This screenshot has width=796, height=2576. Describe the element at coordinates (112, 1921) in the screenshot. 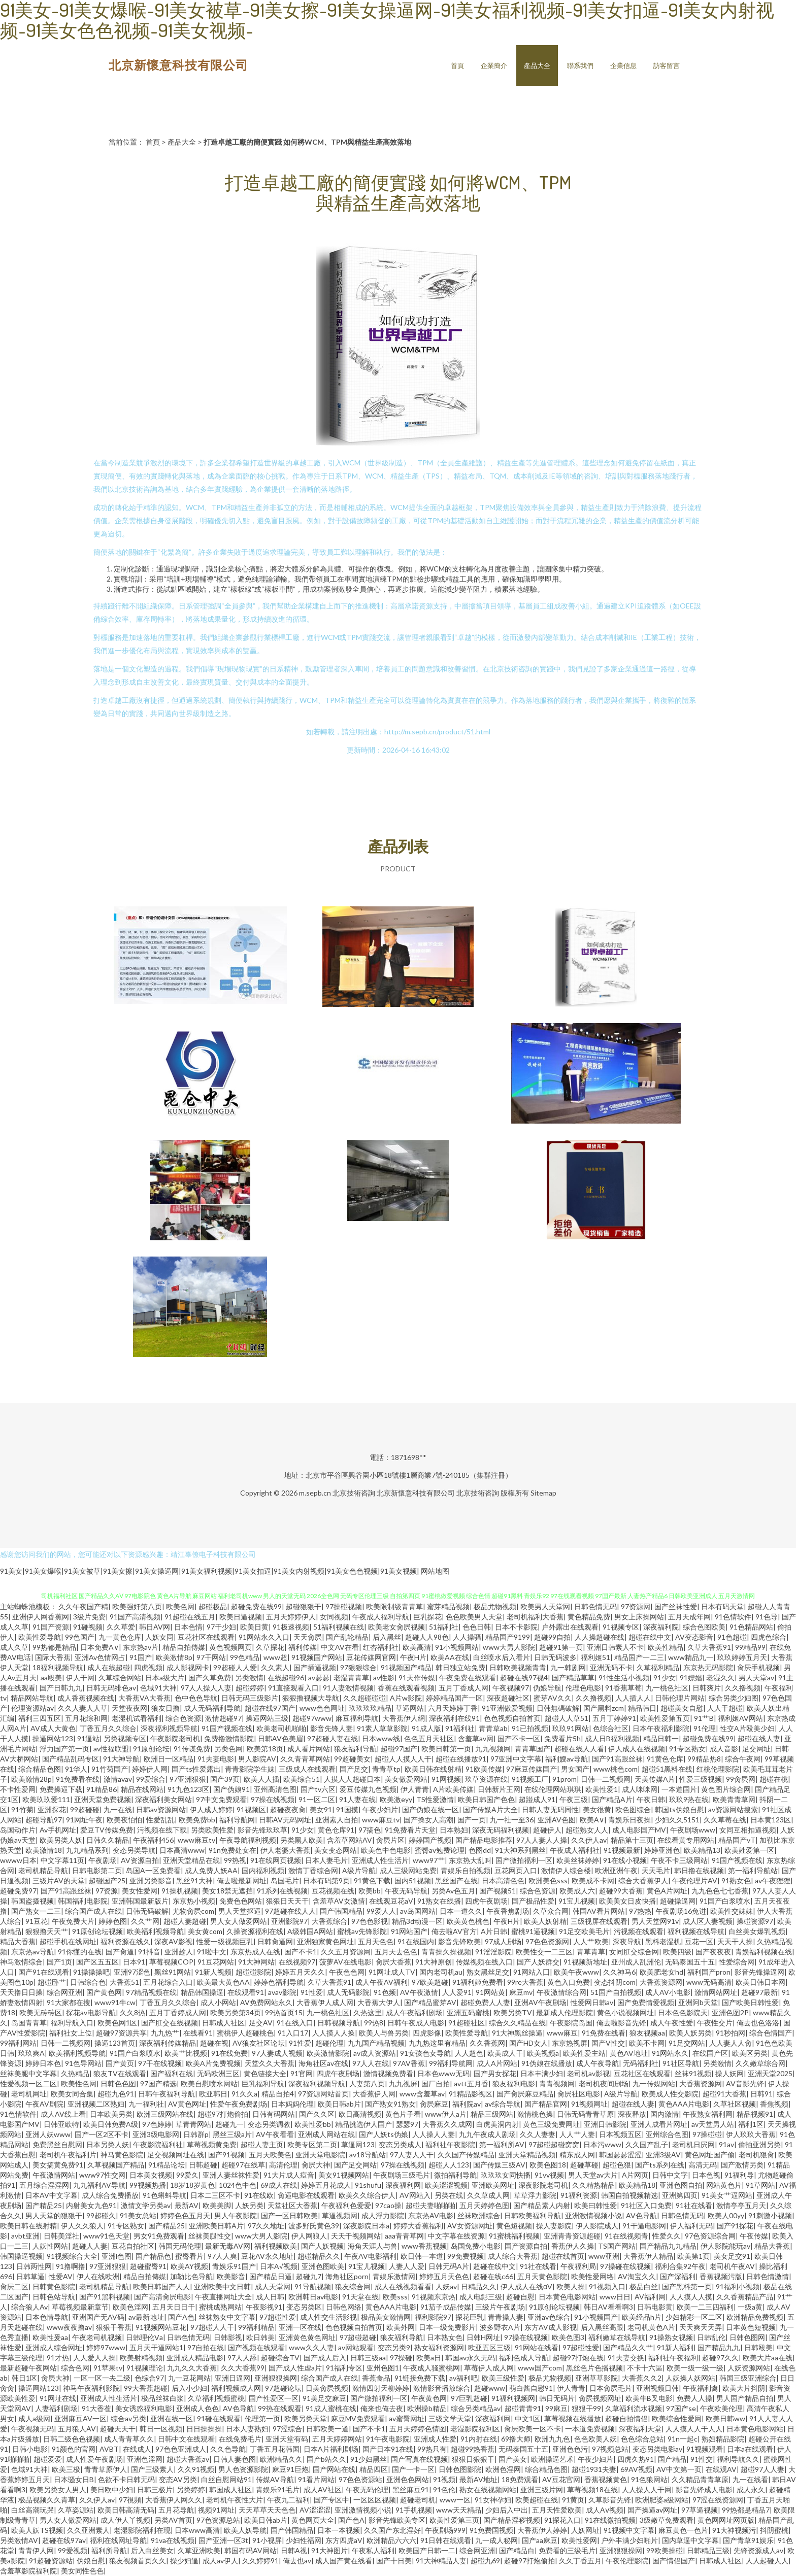

I see `婷婷色图` at that location.